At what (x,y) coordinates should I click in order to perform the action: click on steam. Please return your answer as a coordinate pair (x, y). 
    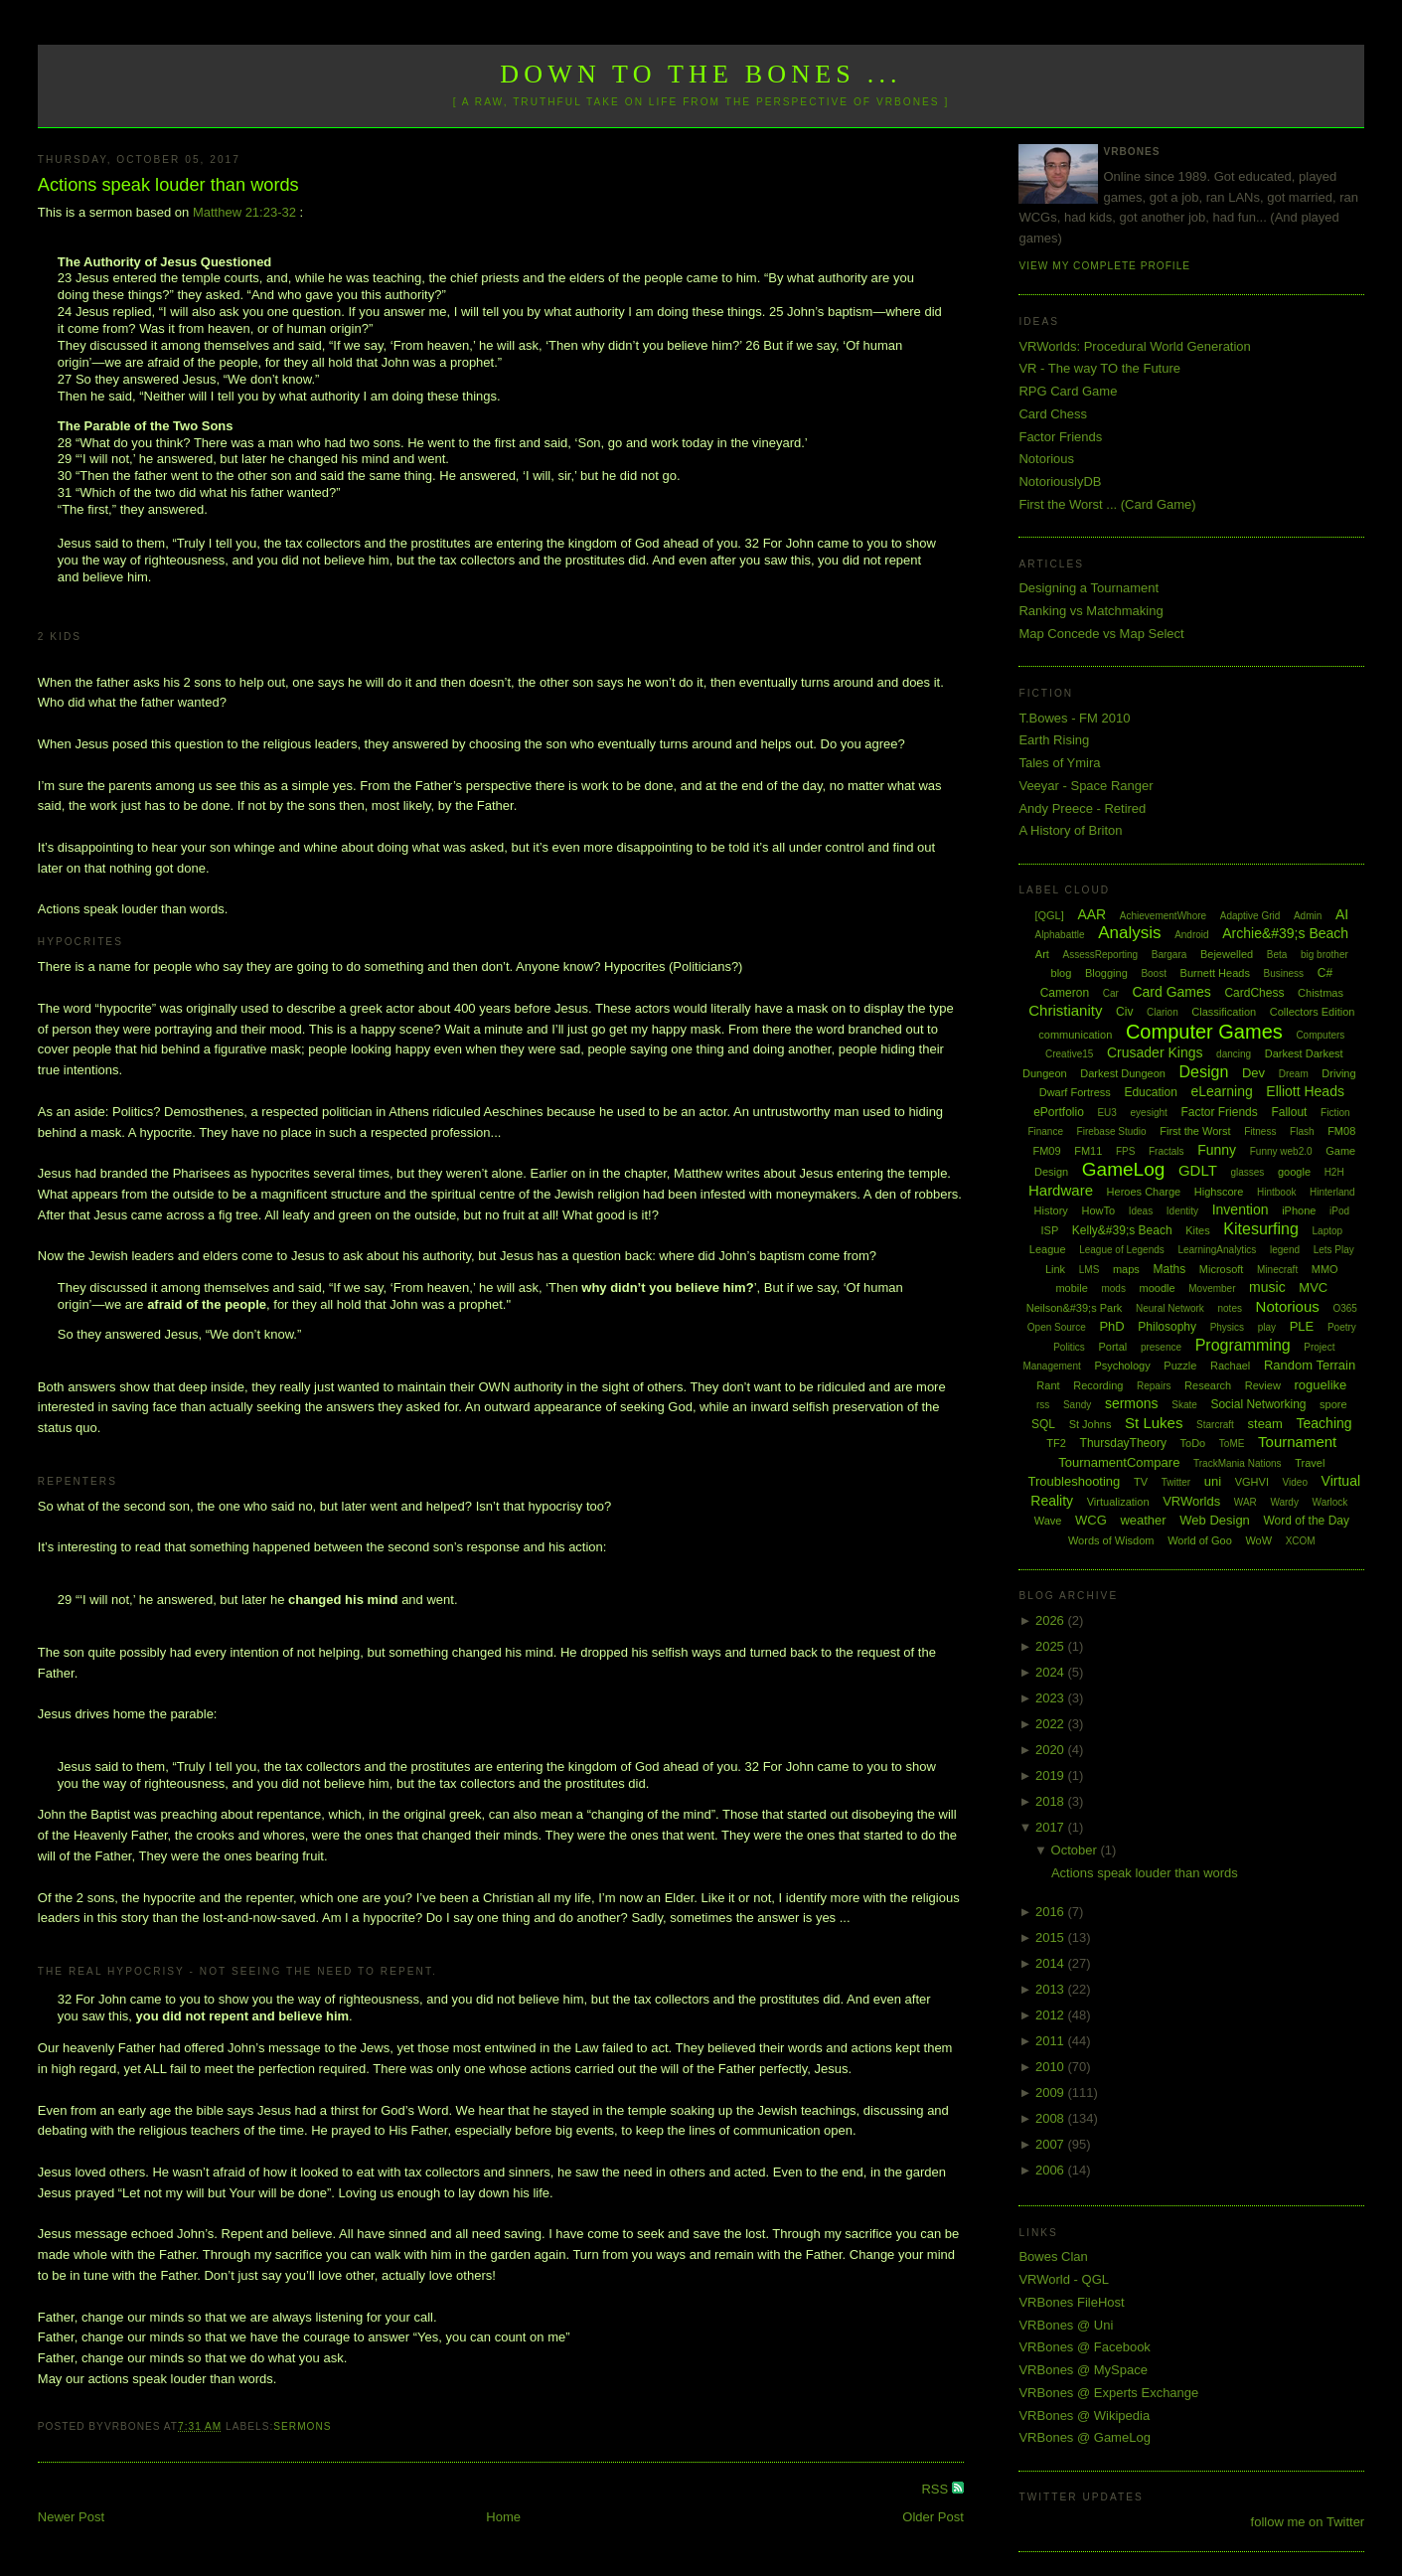
    Looking at the image, I should click on (1265, 1423).